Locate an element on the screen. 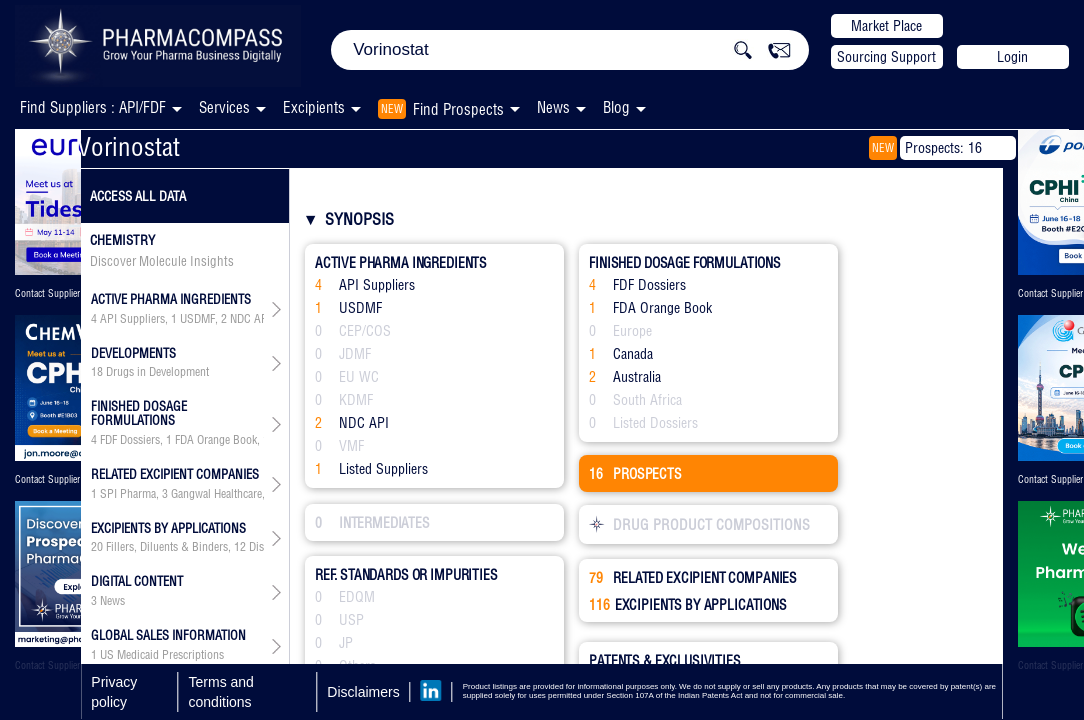  Contact Supplier is located at coordinates (47, 293).